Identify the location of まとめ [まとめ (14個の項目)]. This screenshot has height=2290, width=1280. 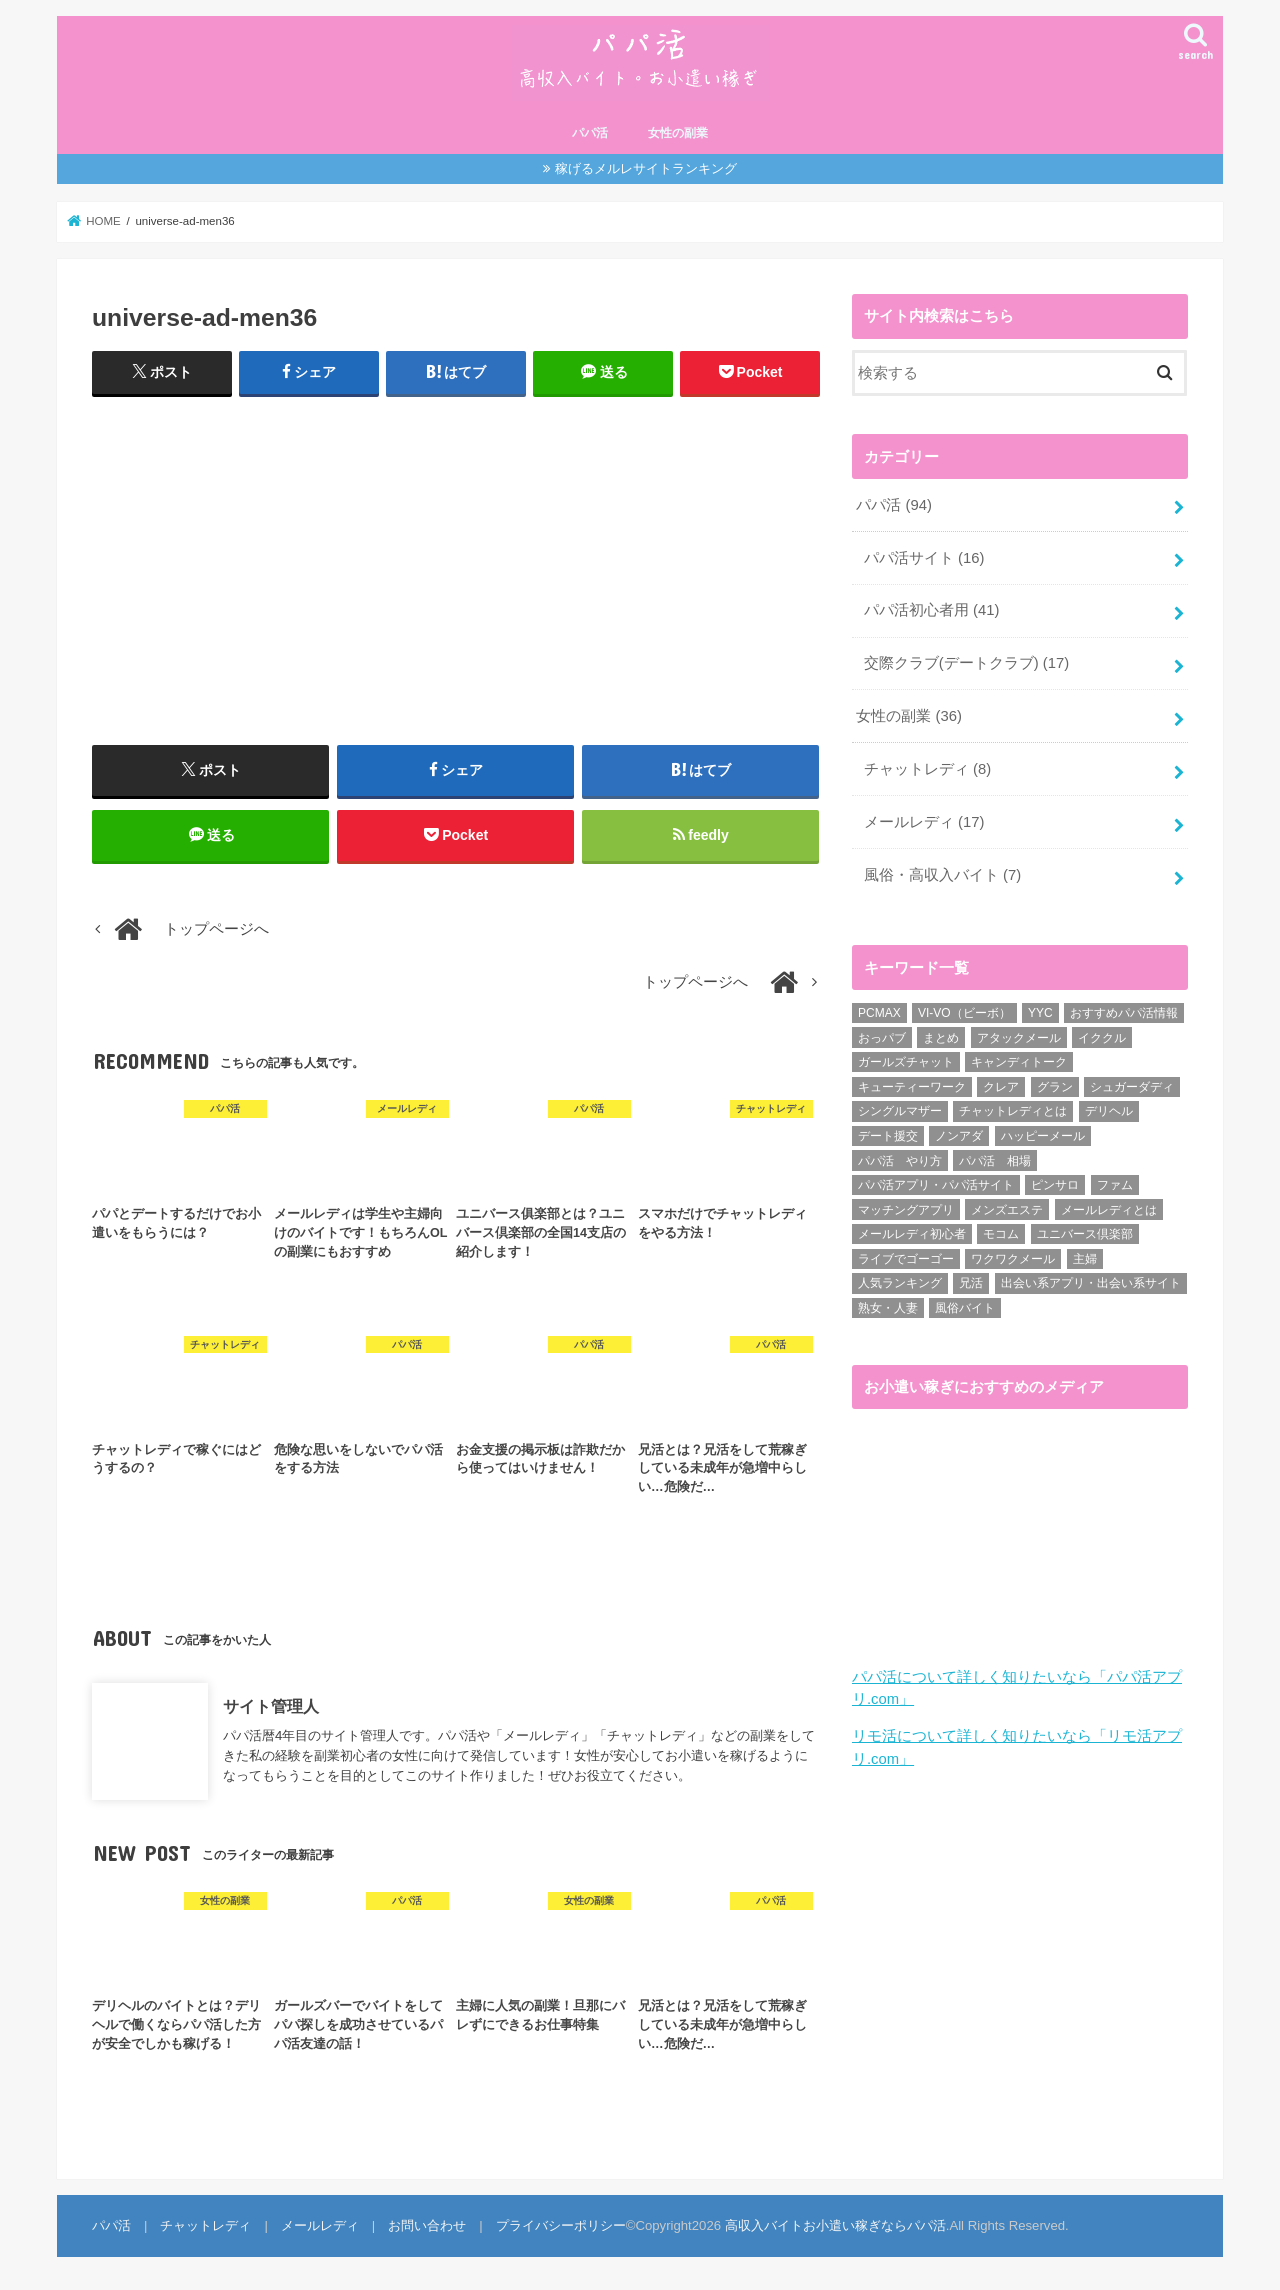
(941, 1038).